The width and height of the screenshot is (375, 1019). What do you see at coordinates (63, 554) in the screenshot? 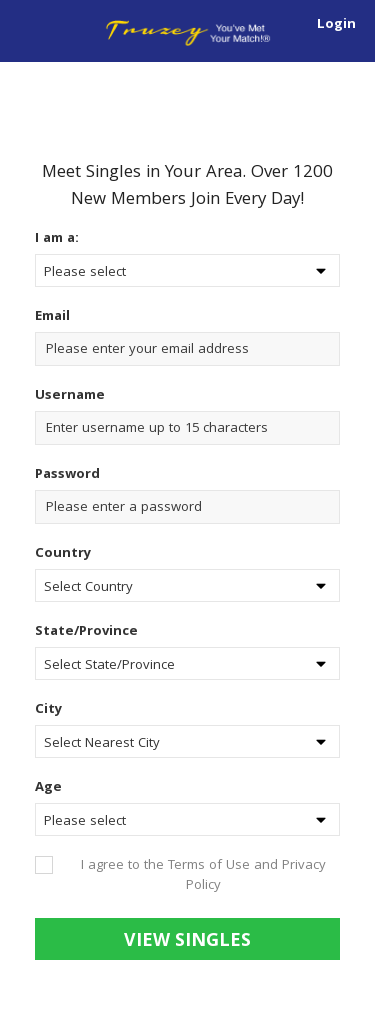
I see `Country` at bounding box center [63, 554].